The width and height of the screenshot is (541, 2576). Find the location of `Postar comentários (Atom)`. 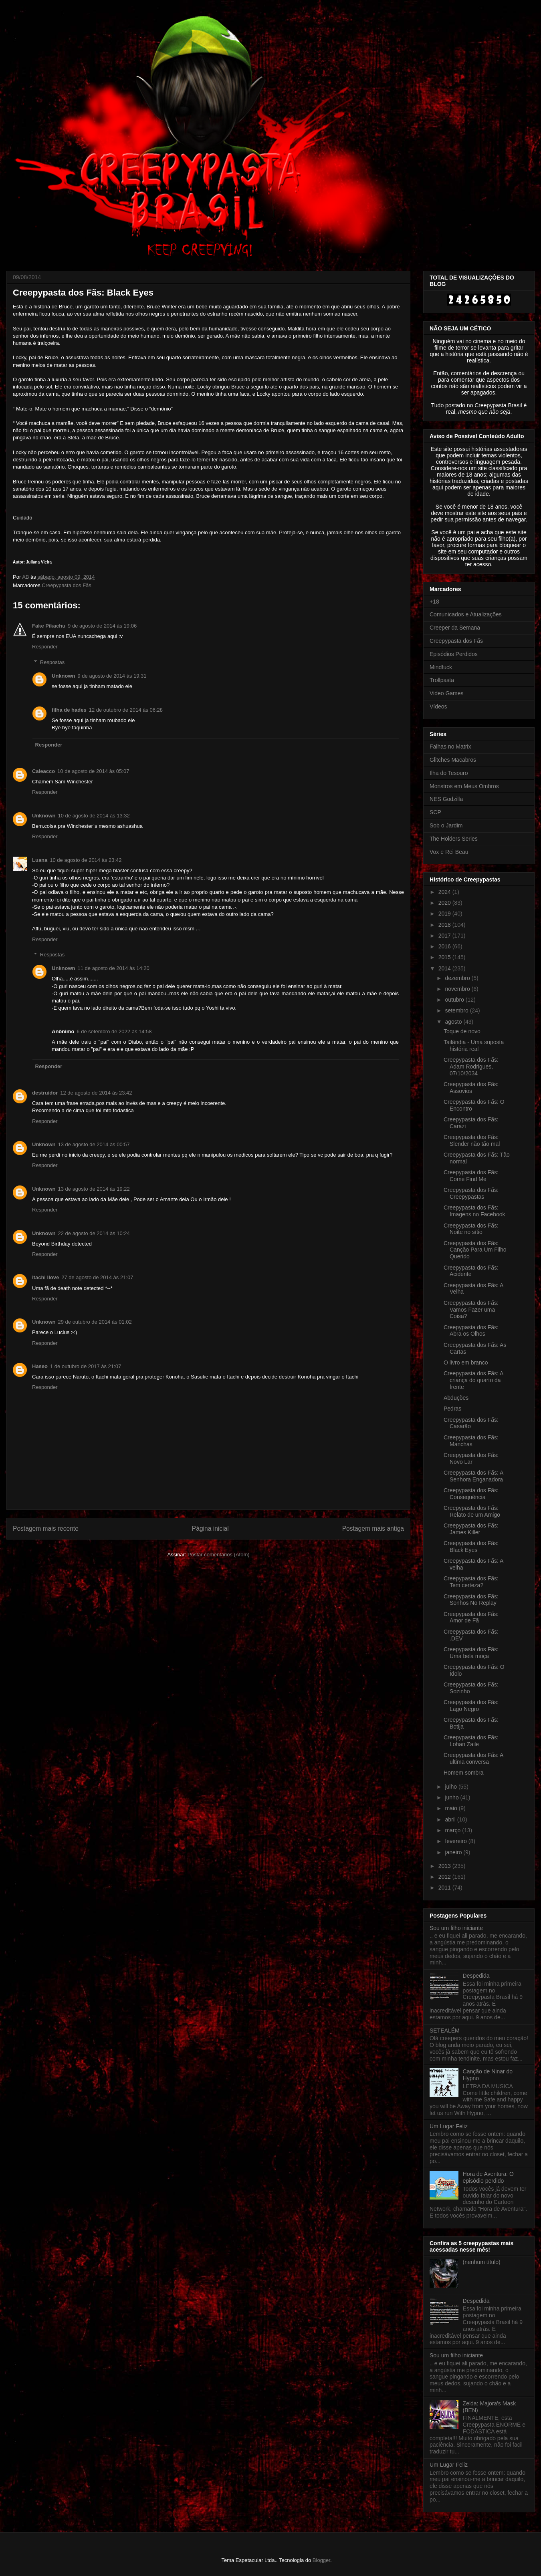

Postar comentários (Atom) is located at coordinates (219, 1555).